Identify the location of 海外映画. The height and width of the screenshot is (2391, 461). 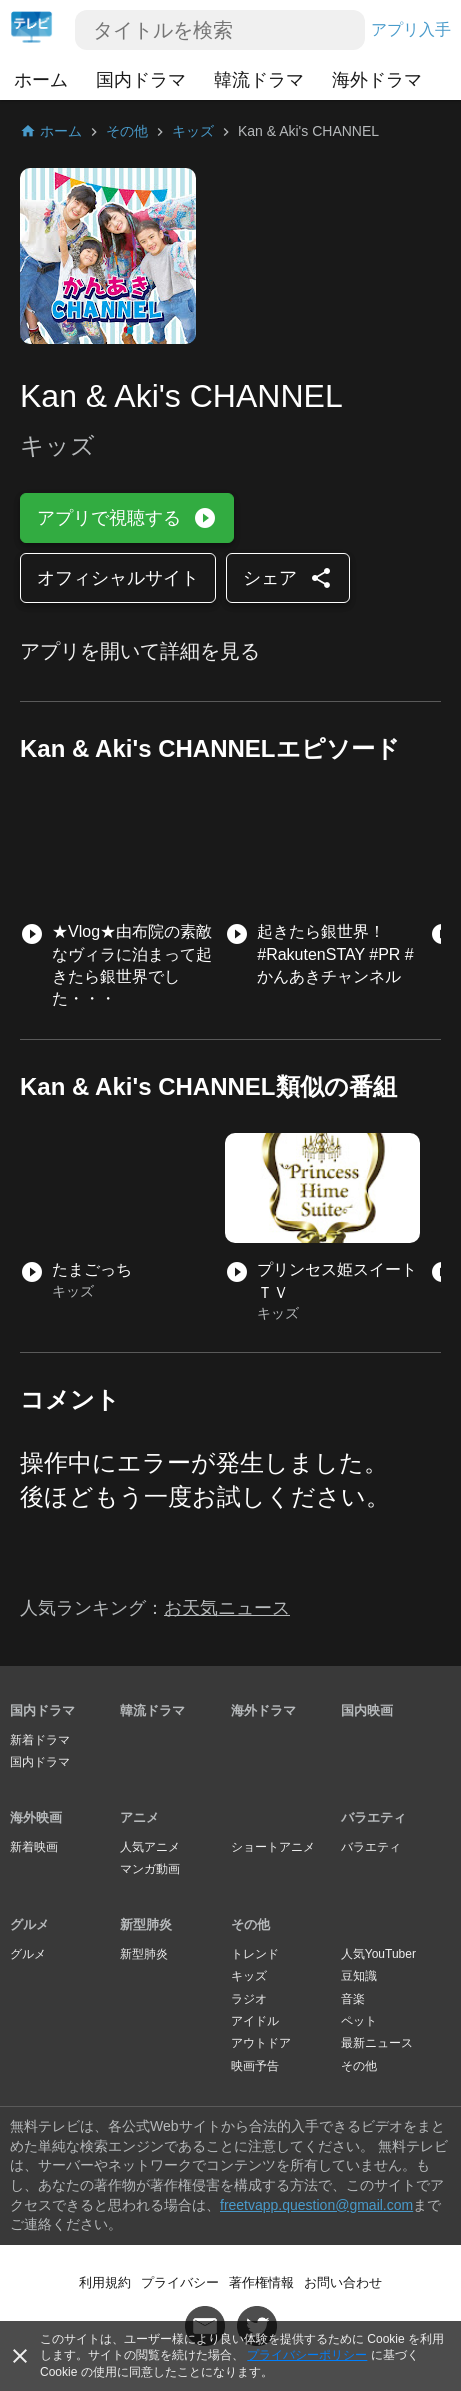
(36, 1817).